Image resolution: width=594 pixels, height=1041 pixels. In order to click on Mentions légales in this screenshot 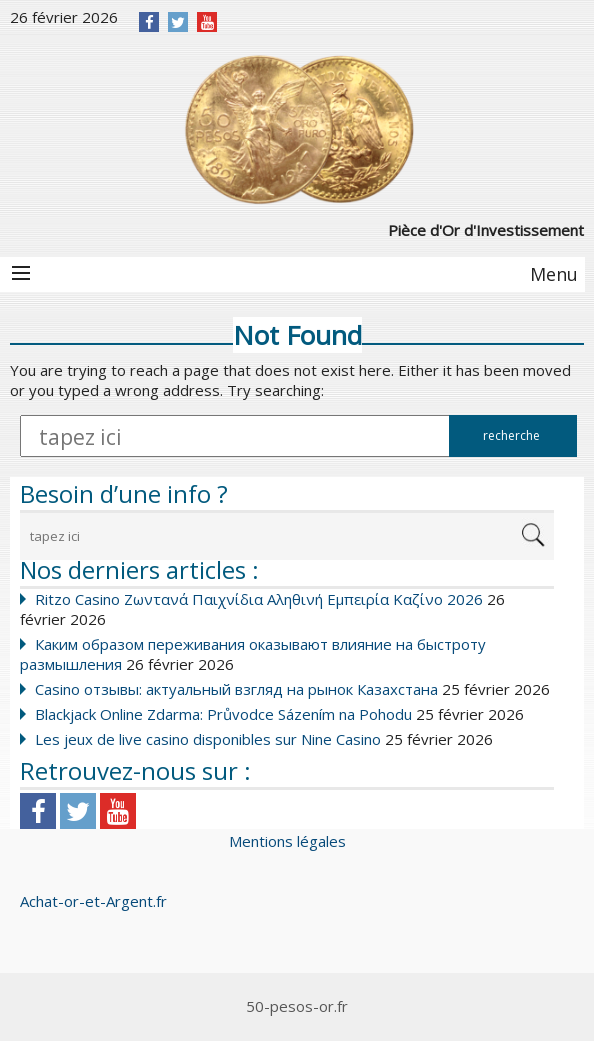, I will do `click(287, 841)`.